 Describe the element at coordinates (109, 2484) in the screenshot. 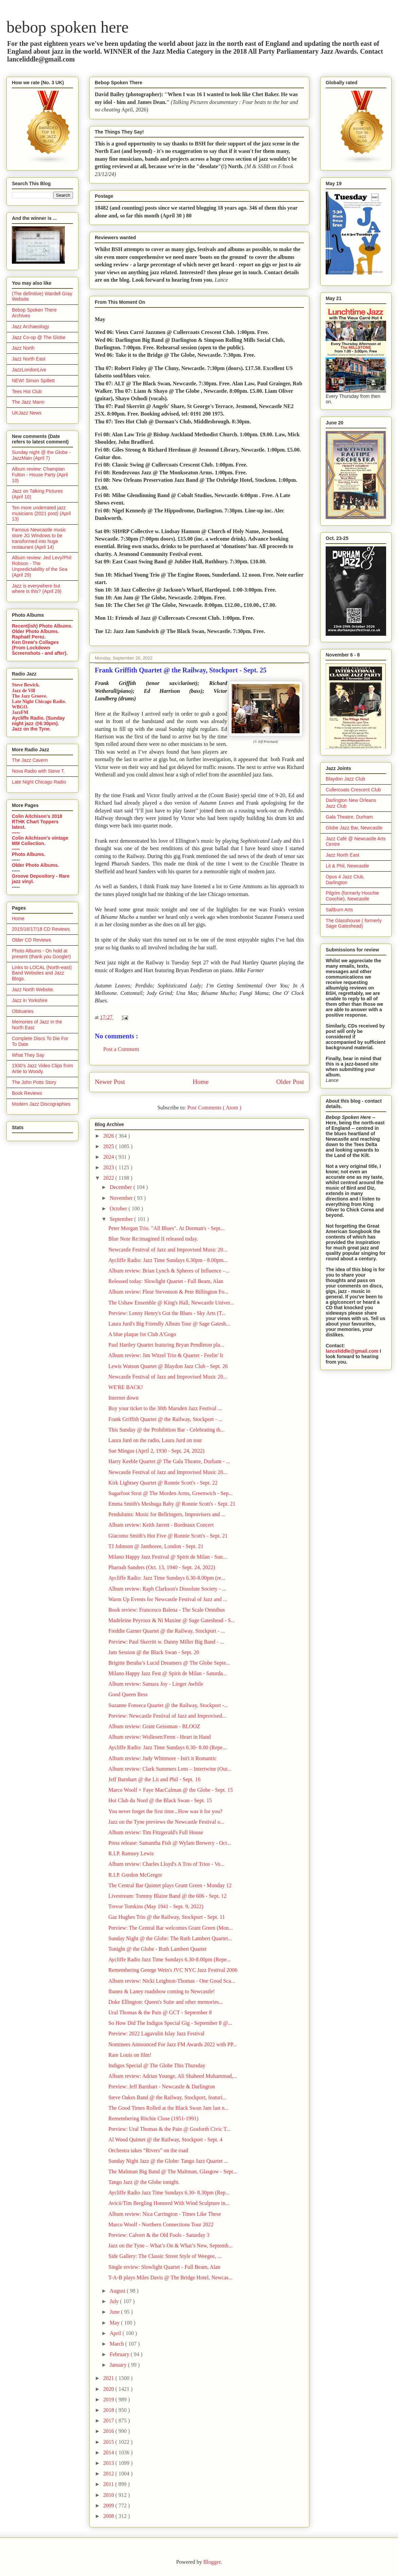

I see `2011` at that location.